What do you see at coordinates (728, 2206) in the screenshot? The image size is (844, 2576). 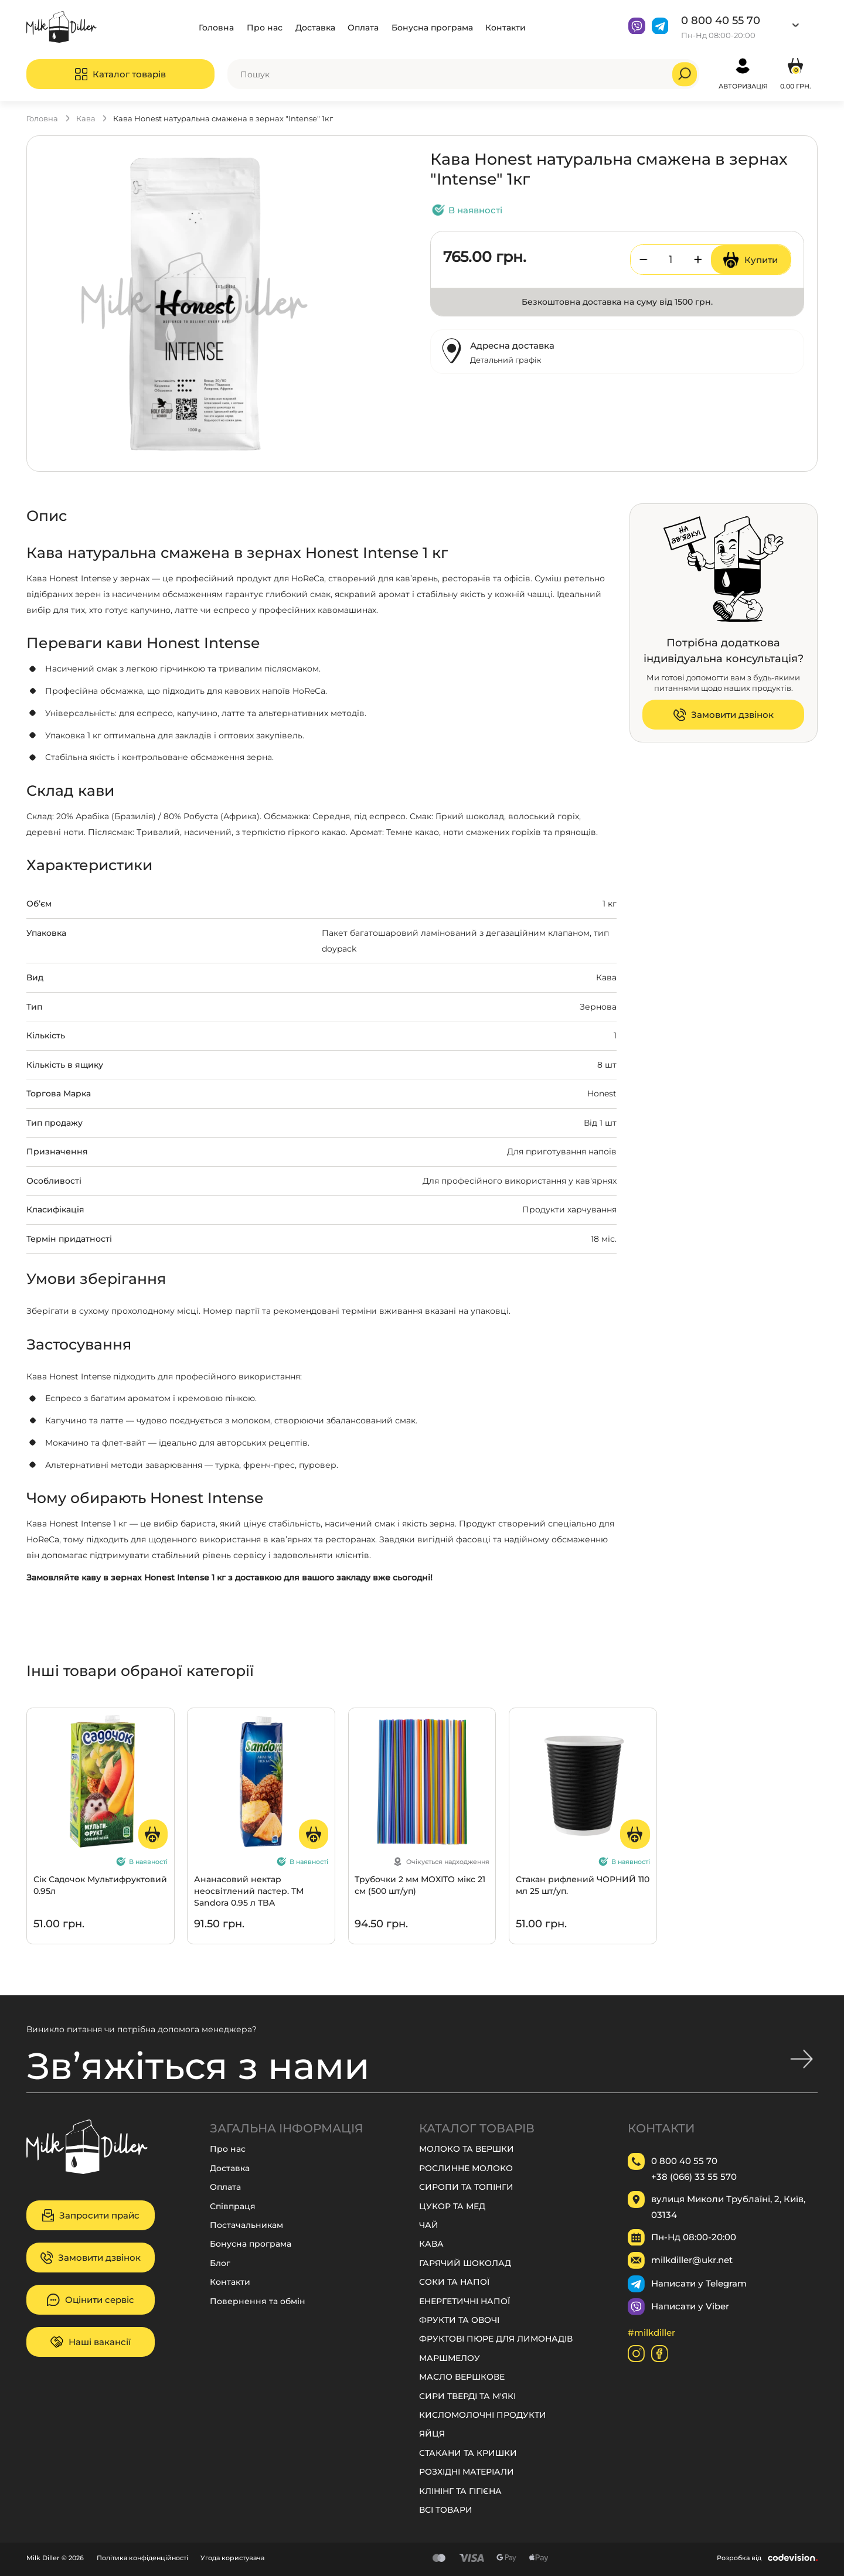 I see `вулиця Миколи Трублаїні, 2, Київ, 03134` at bounding box center [728, 2206].